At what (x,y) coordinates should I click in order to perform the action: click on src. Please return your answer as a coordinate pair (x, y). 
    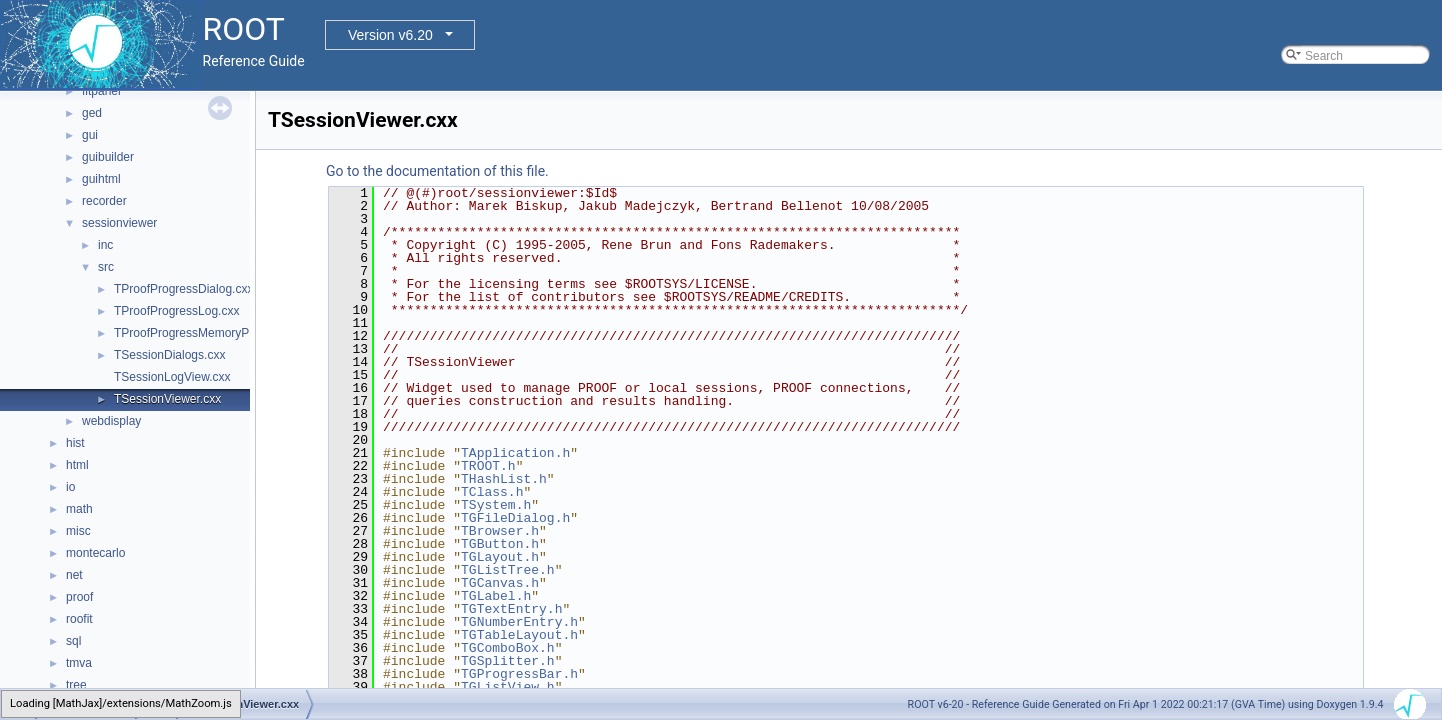
    Looking at the image, I should click on (106, 267).